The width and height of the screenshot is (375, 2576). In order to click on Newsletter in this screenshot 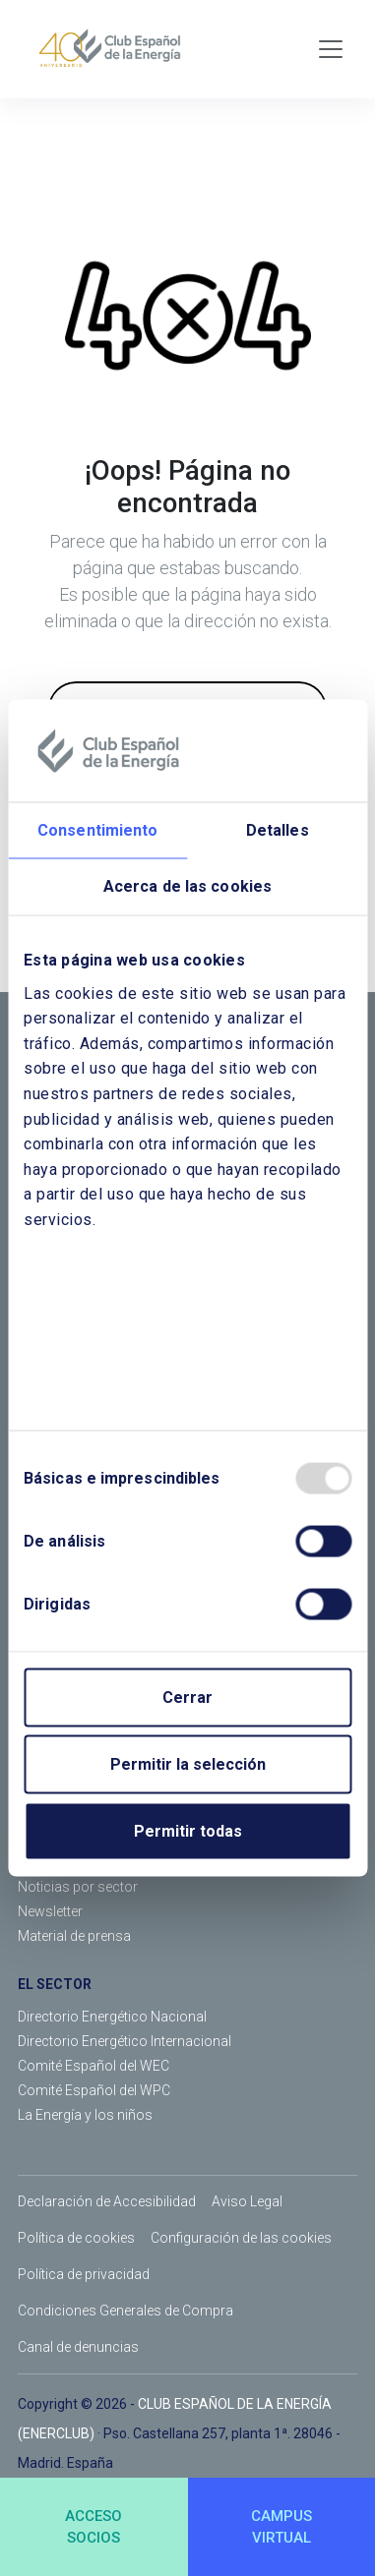, I will do `click(50, 1911)`.